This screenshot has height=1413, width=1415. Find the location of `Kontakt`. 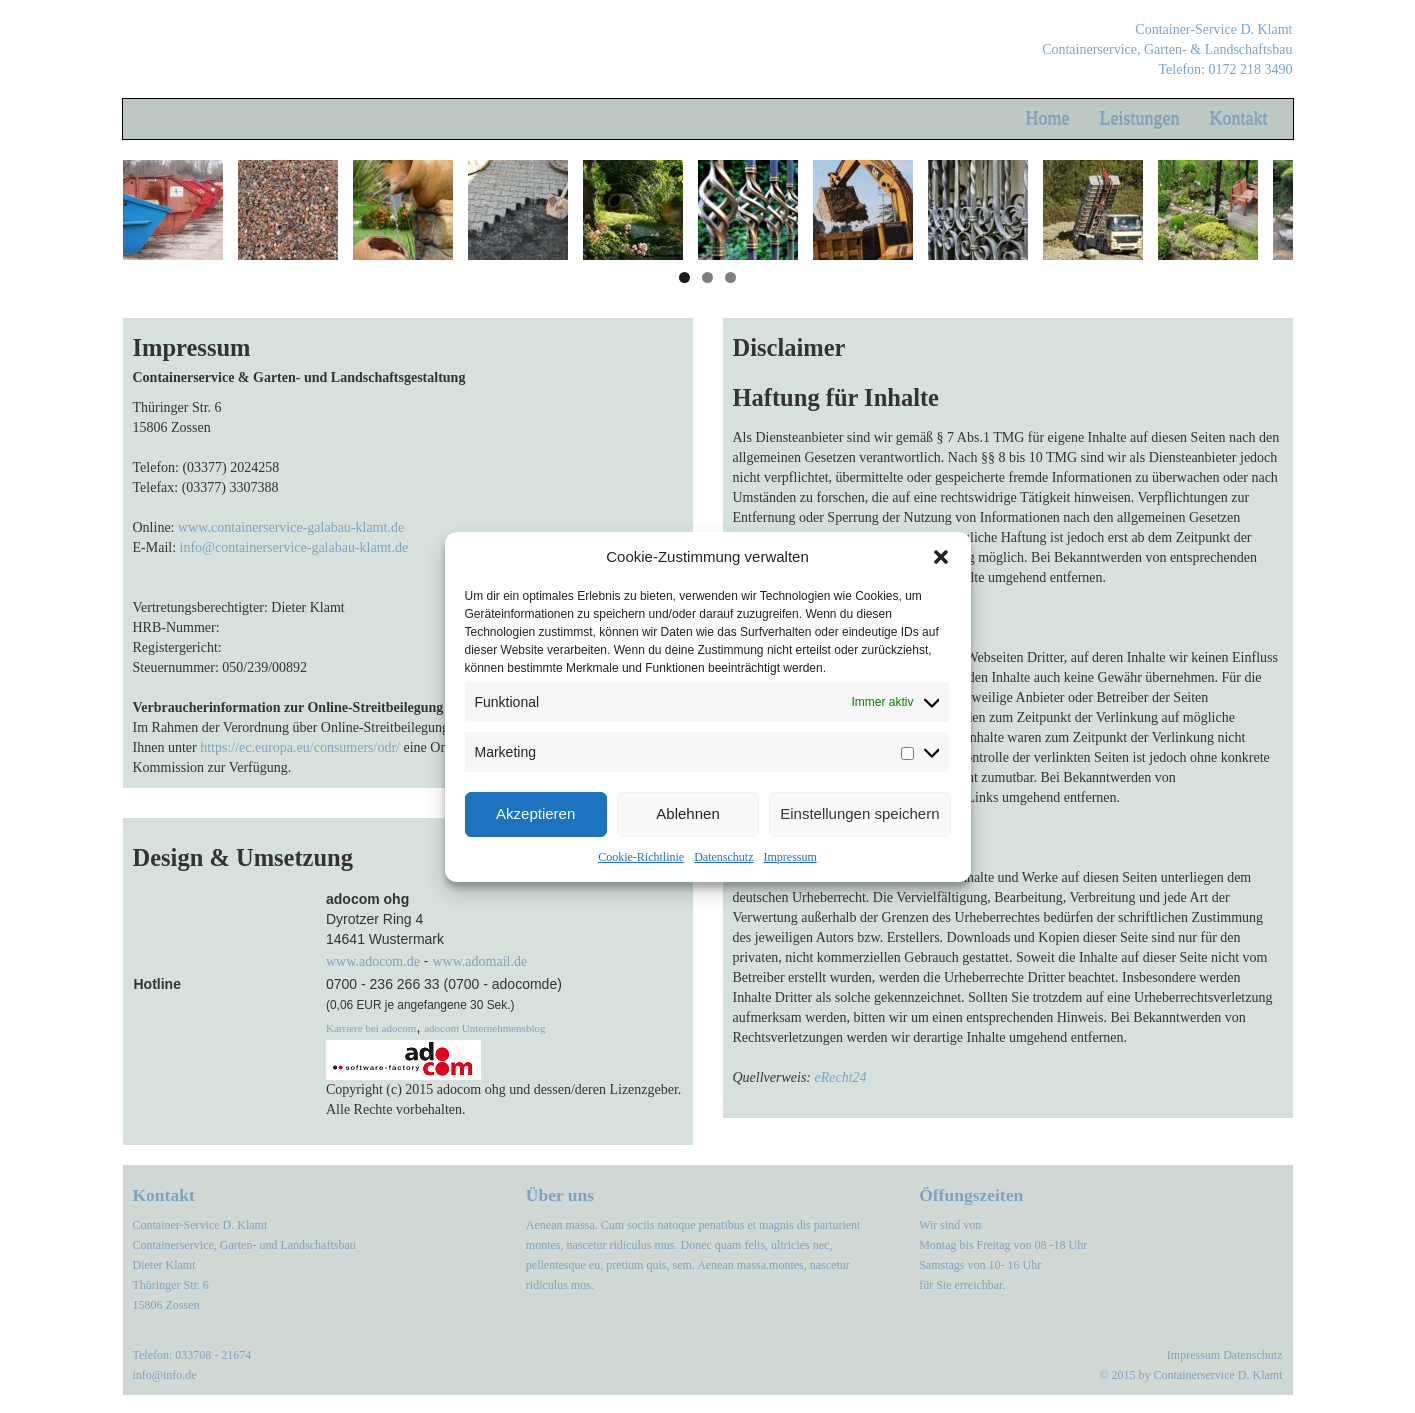

Kontakt is located at coordinates (1239, 119).